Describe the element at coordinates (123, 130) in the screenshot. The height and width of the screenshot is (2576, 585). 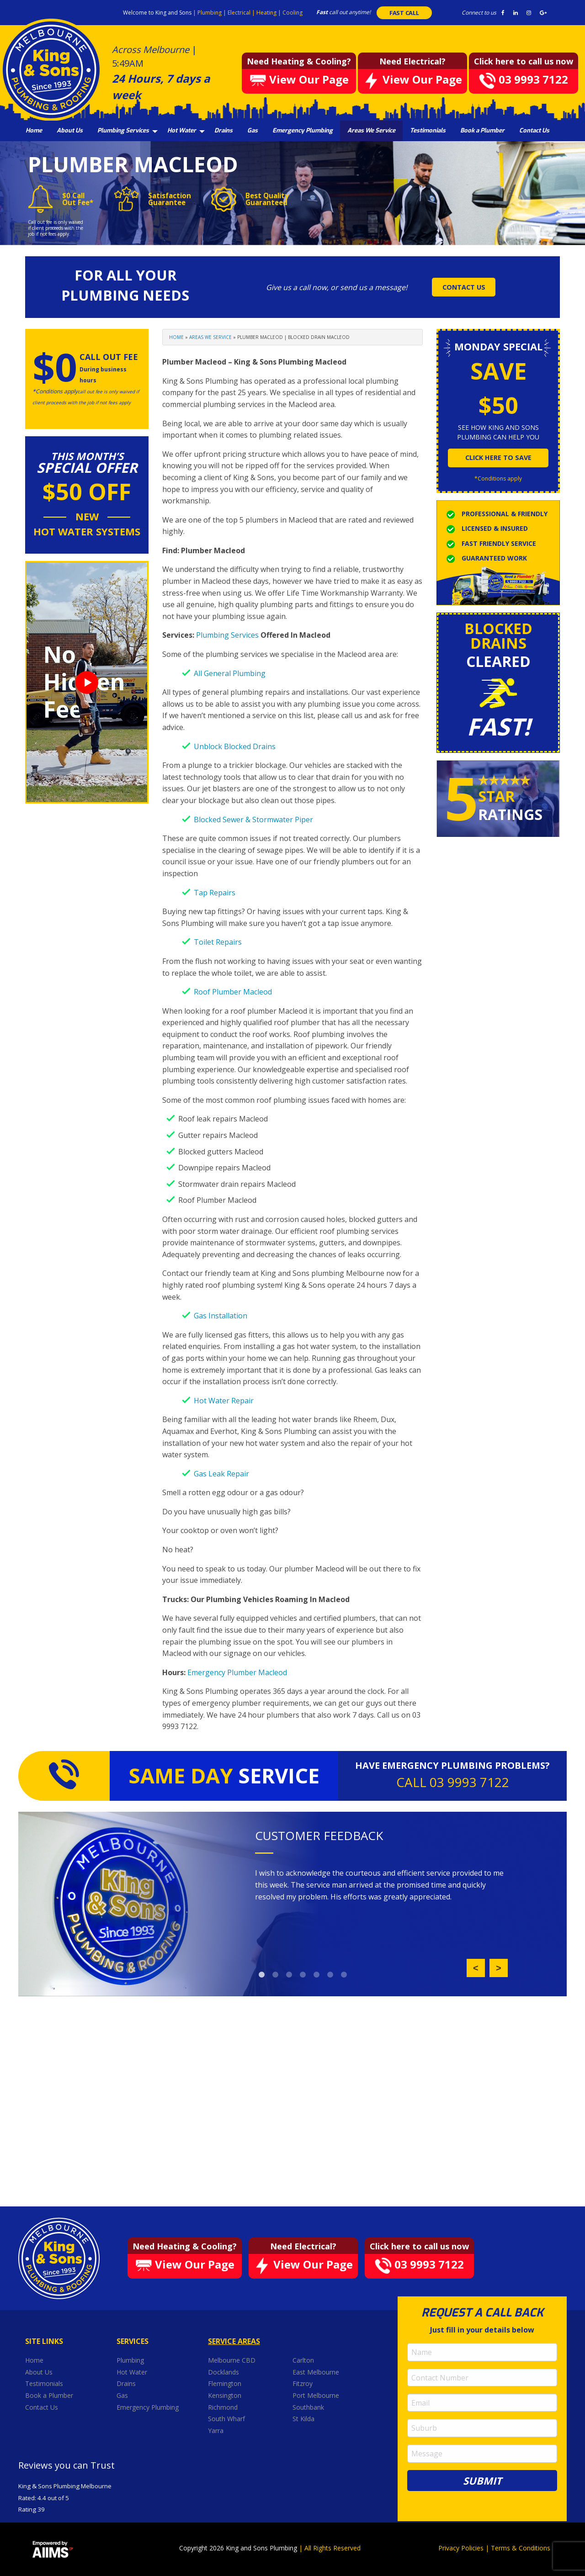
I see `Plumbing Services` at that location.